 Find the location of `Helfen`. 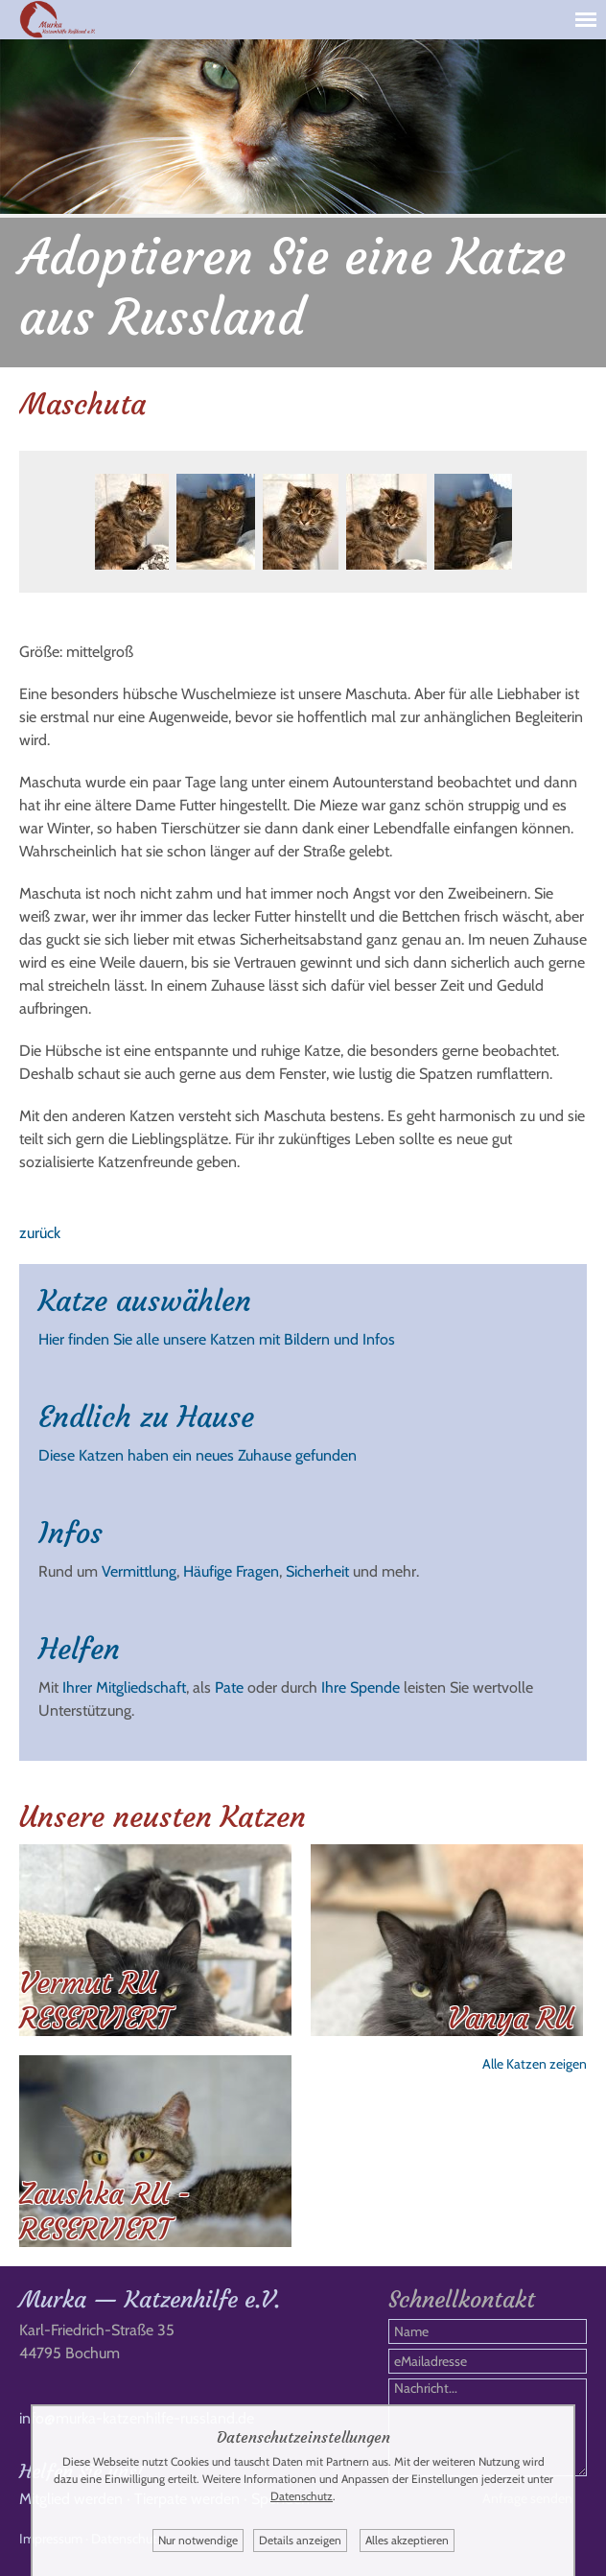

Helfen is located at coordinates (79, 1649).